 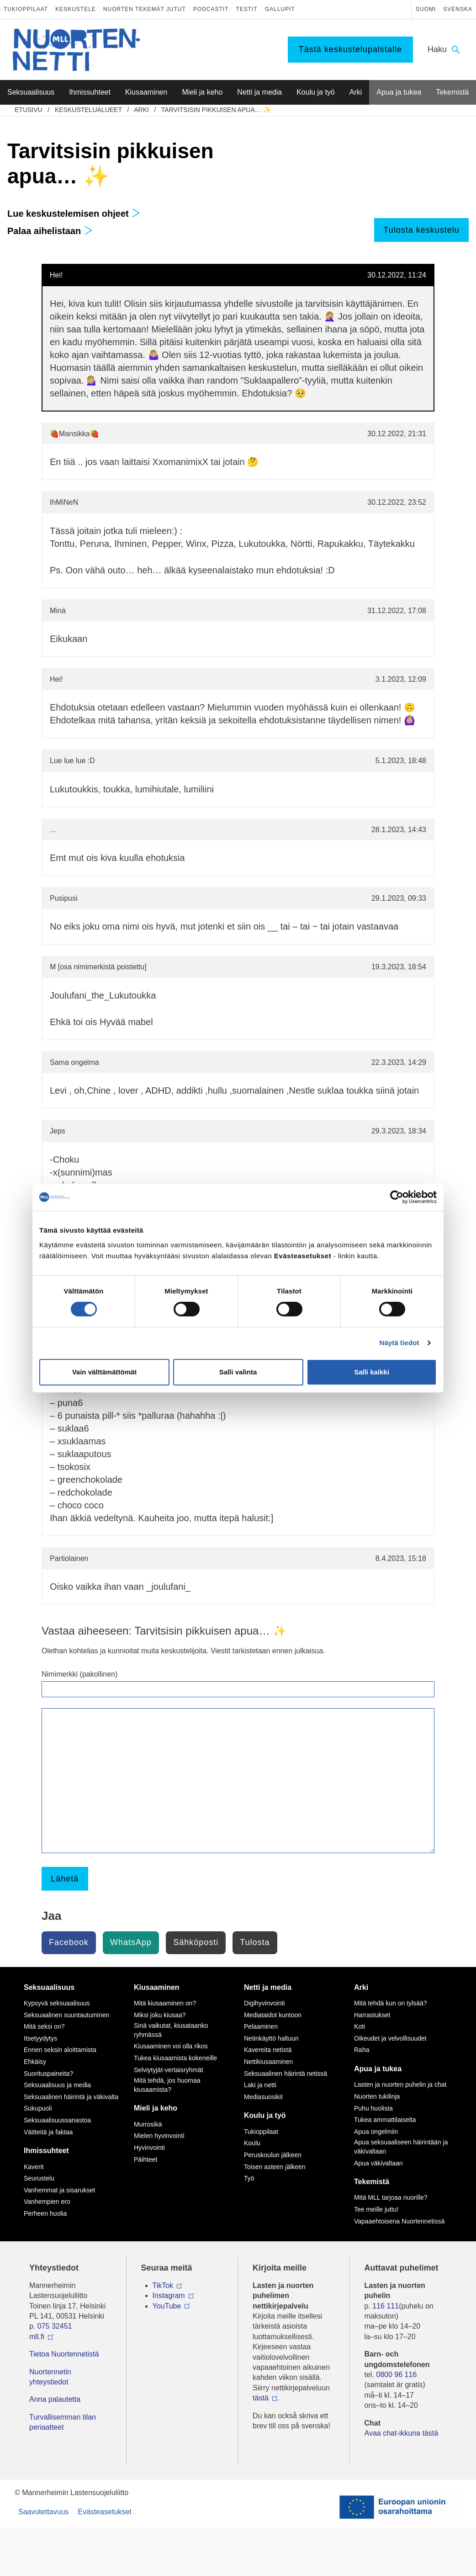 What do you see at coordinates (216, 109) in the screenshot?
I see `Tarvitsisin pikkuisen apua… ✨️` at bounding box center [216, 109].